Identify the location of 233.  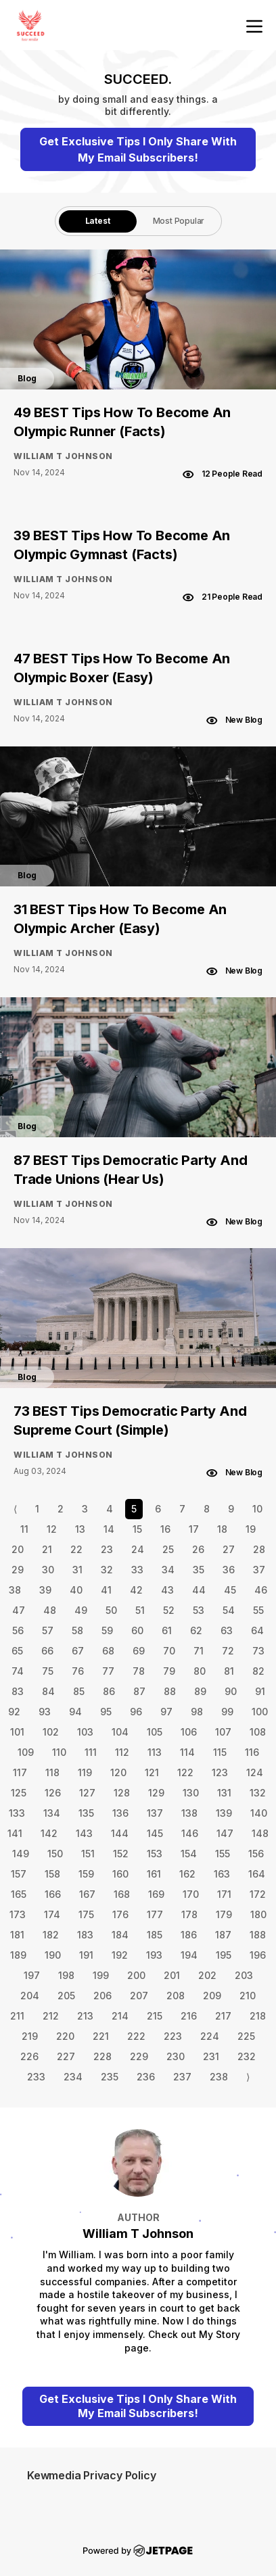
(36, 2076).